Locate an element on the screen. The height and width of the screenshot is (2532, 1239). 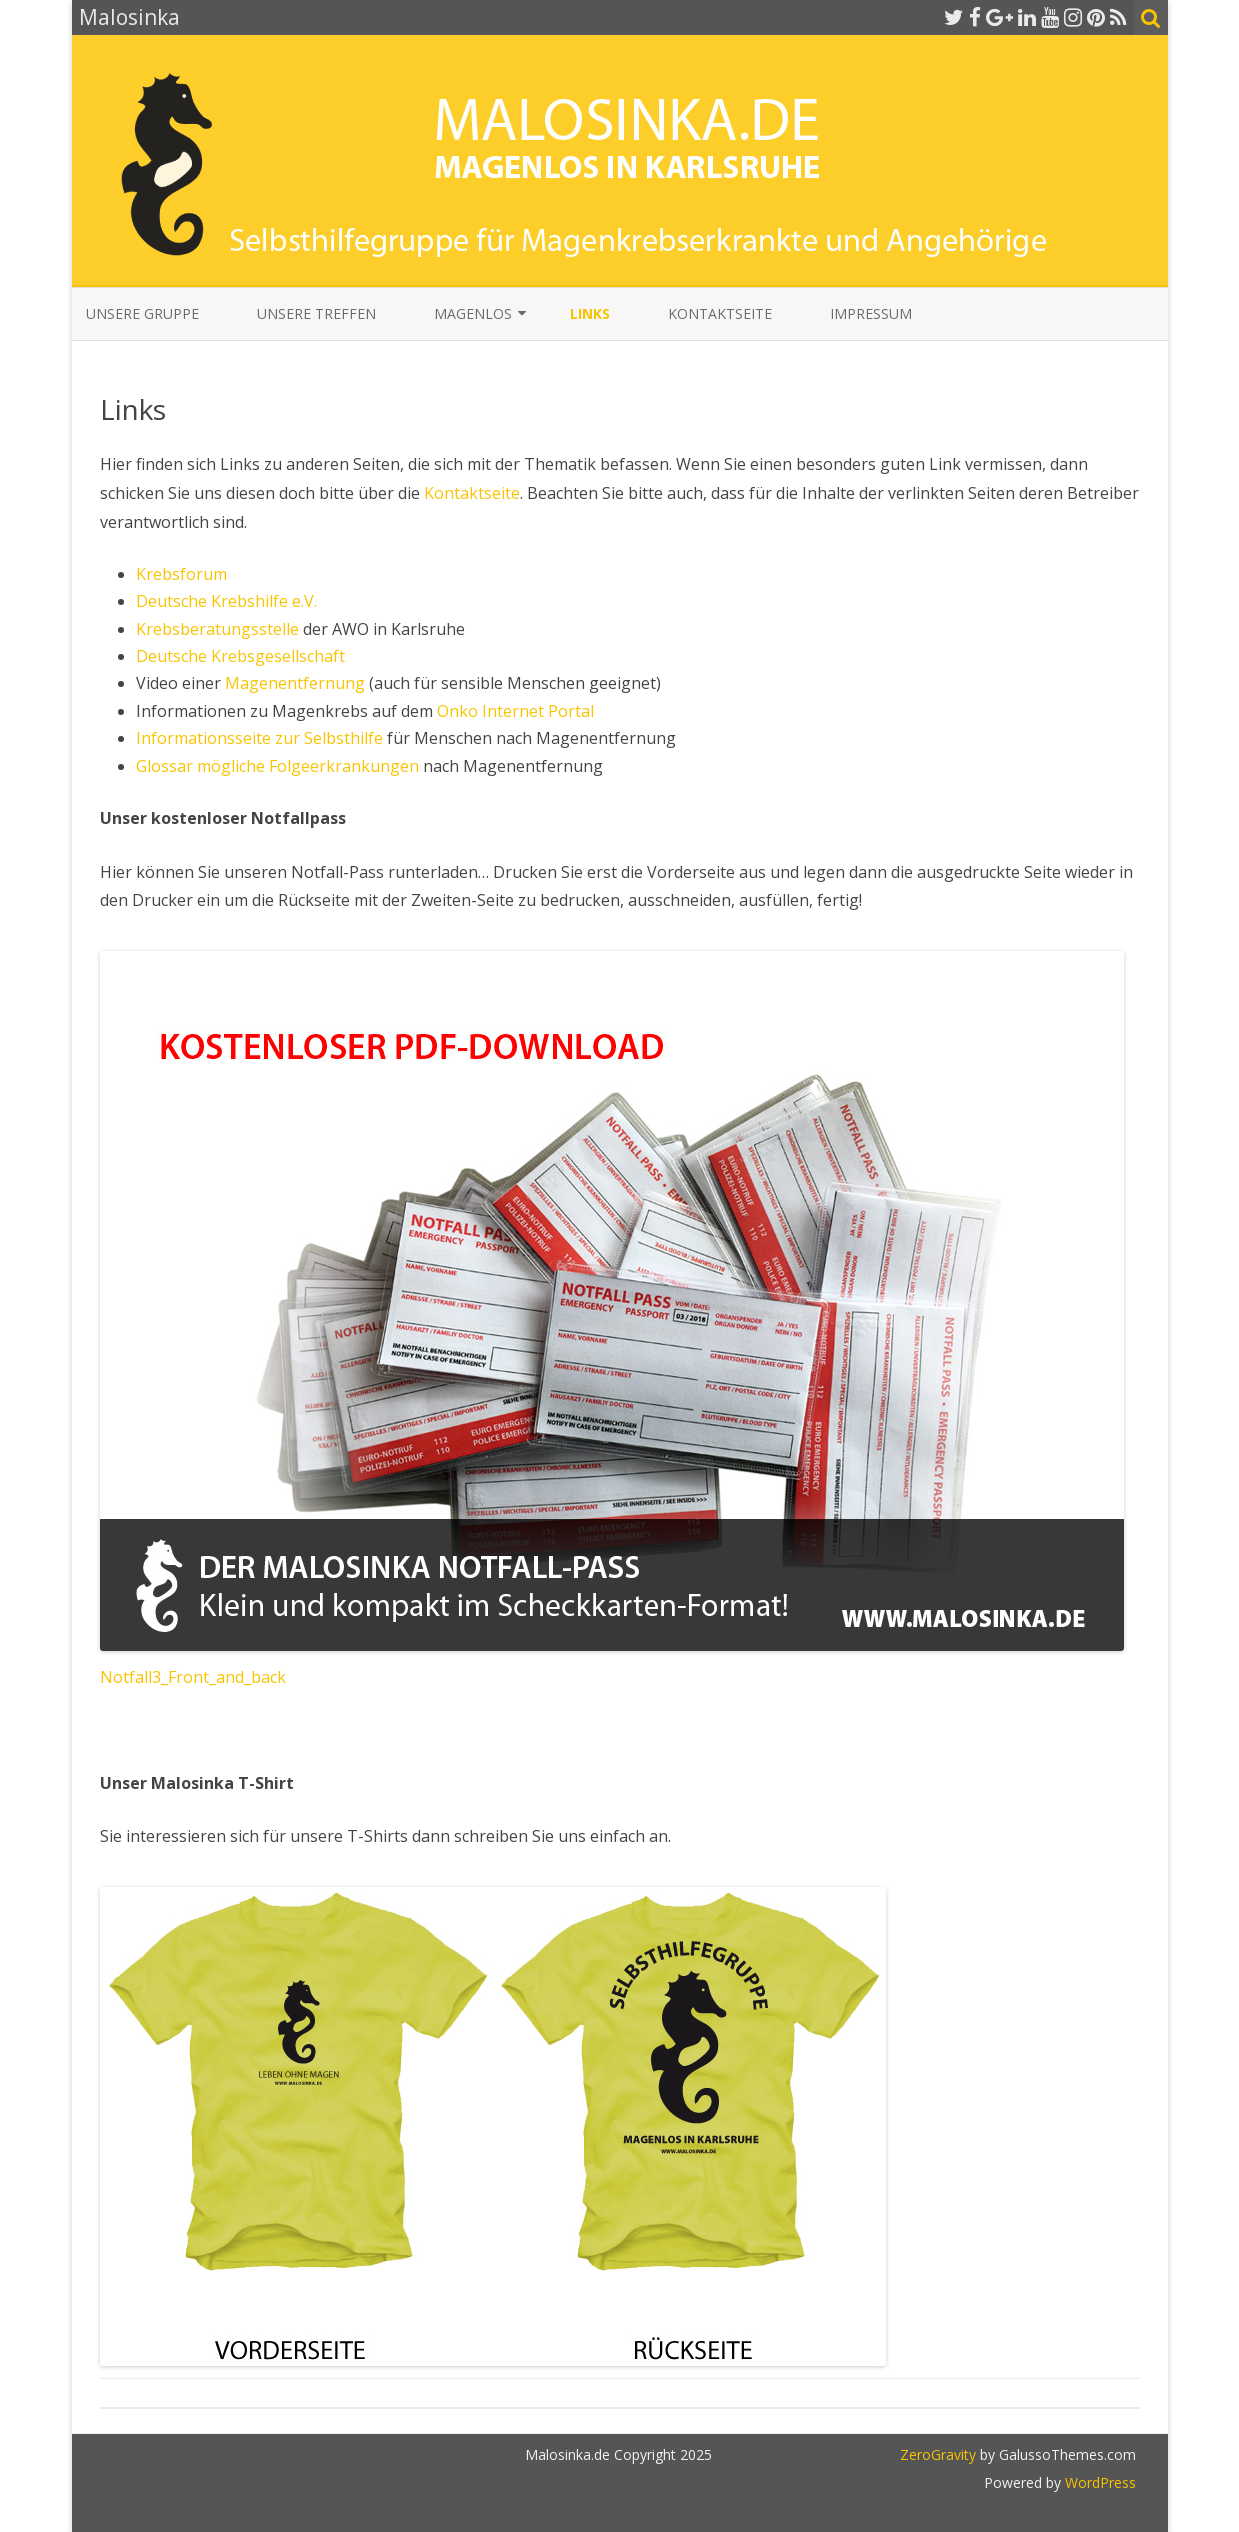
Magenlos is located at coordinates (473, 313).